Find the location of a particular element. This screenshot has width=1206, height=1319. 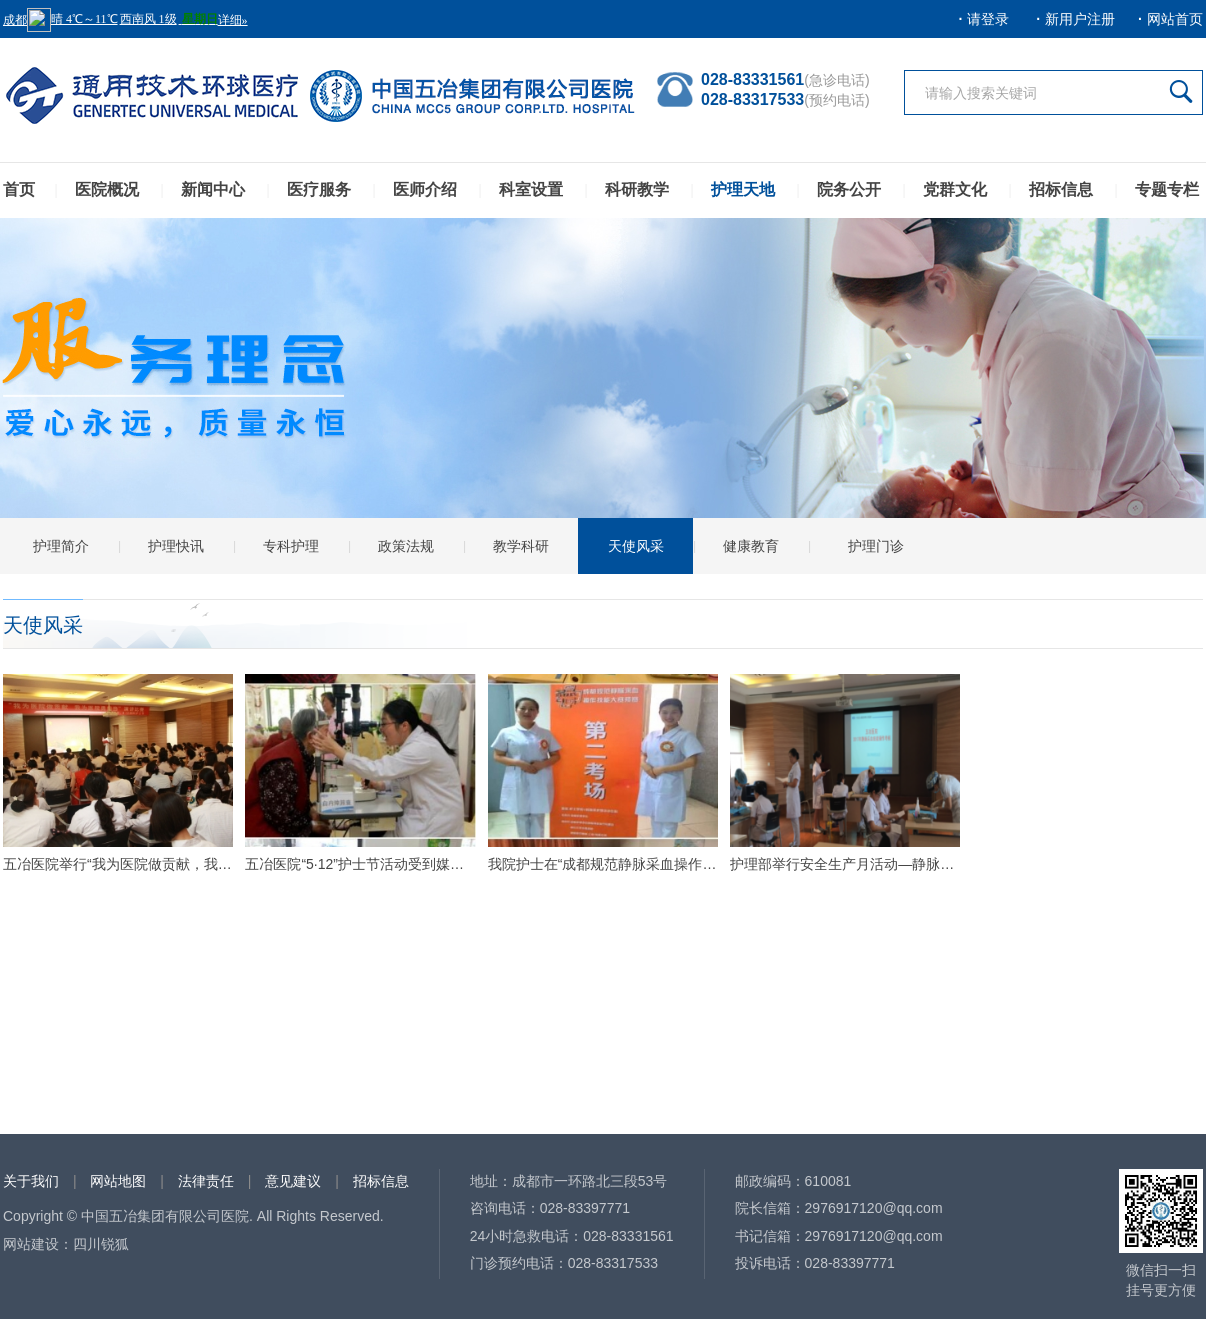

网站建设 is located at coordinates (31, 1244).